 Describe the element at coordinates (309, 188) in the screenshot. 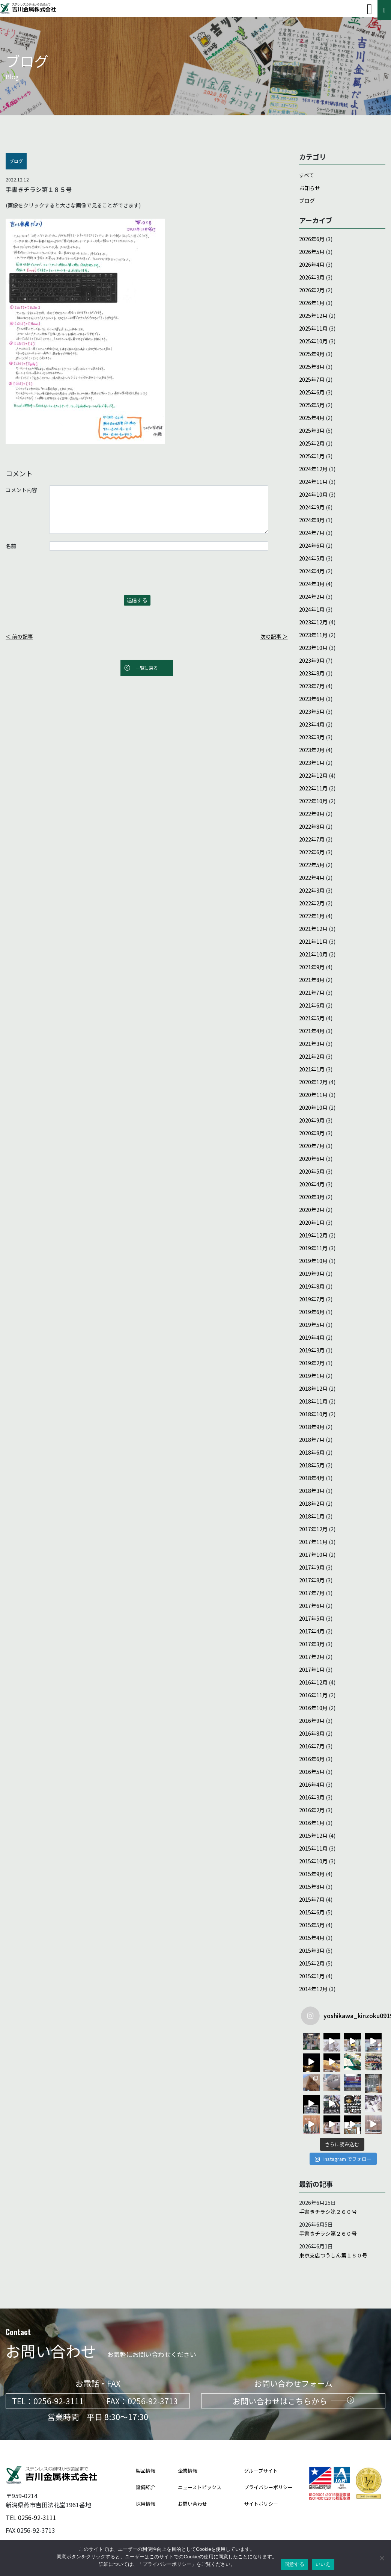

I see `お知らせ` at that location.